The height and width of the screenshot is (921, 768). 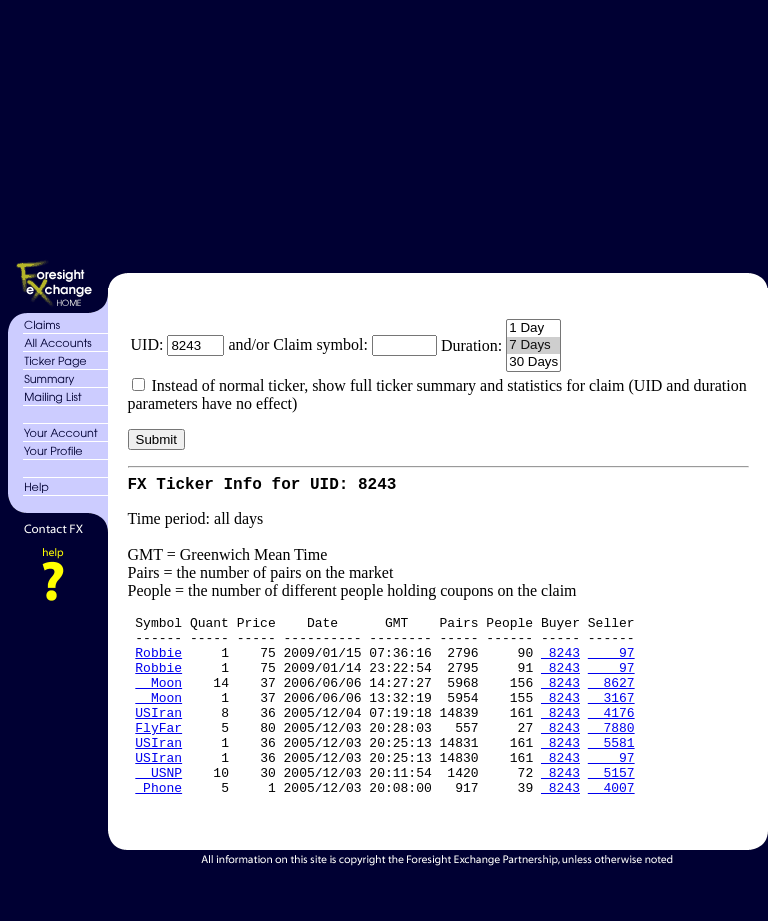 I want to click on Phone, so click(x=158, y=827).